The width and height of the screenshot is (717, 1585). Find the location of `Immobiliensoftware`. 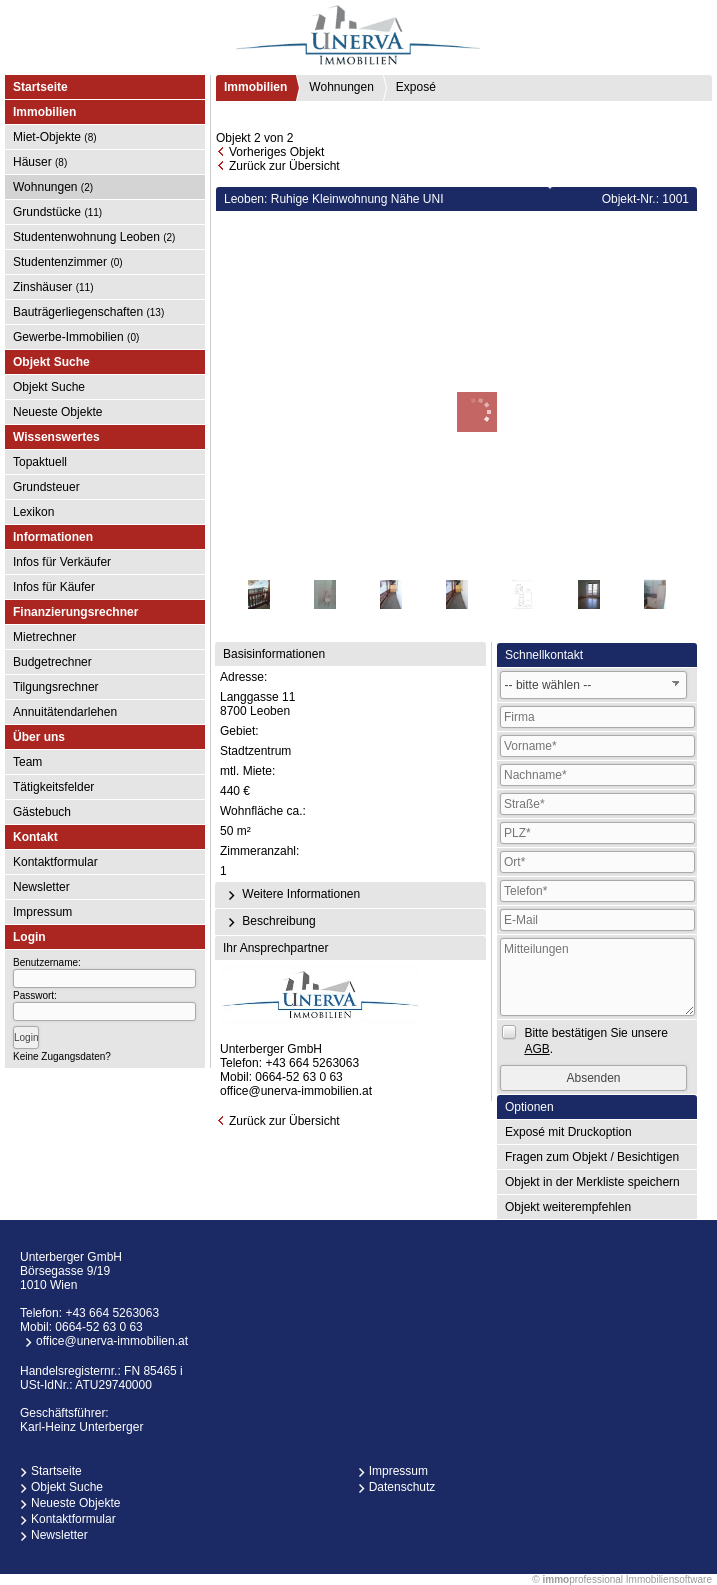

Immobiliensoftware is located at coordinates (669, 1579).